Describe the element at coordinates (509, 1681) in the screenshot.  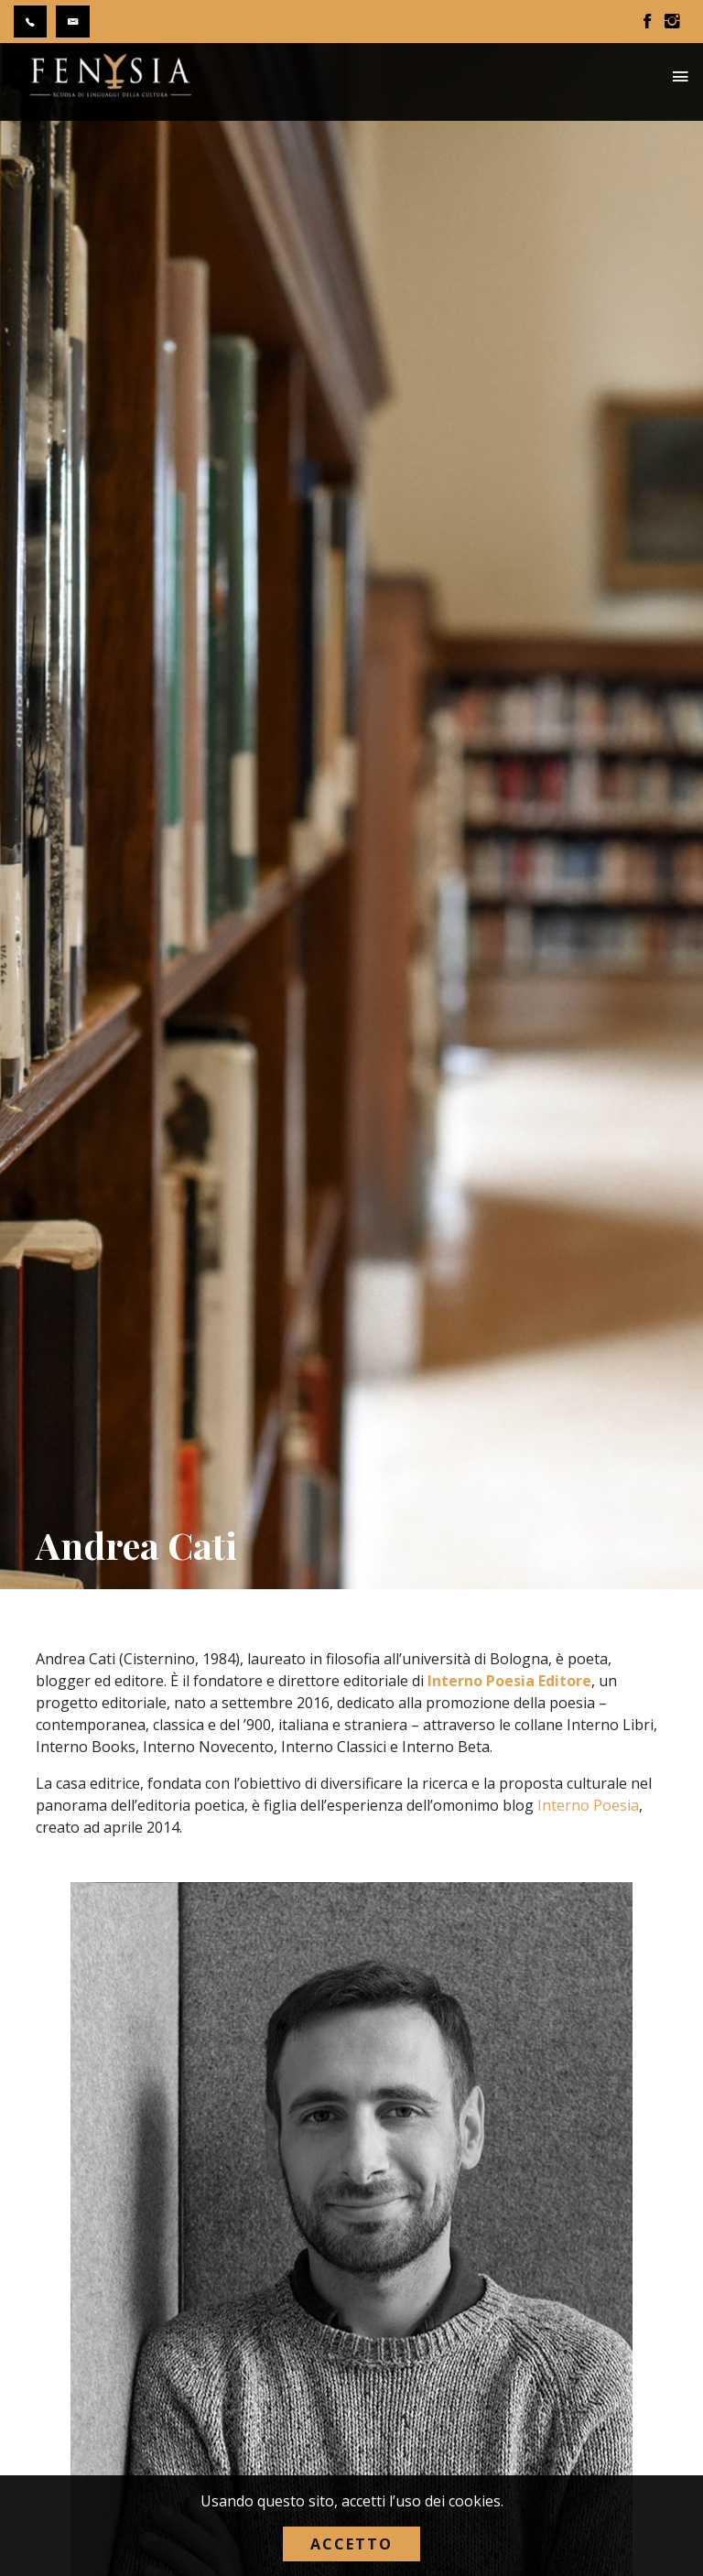
I see `Interno Poesia Editore` at that location.